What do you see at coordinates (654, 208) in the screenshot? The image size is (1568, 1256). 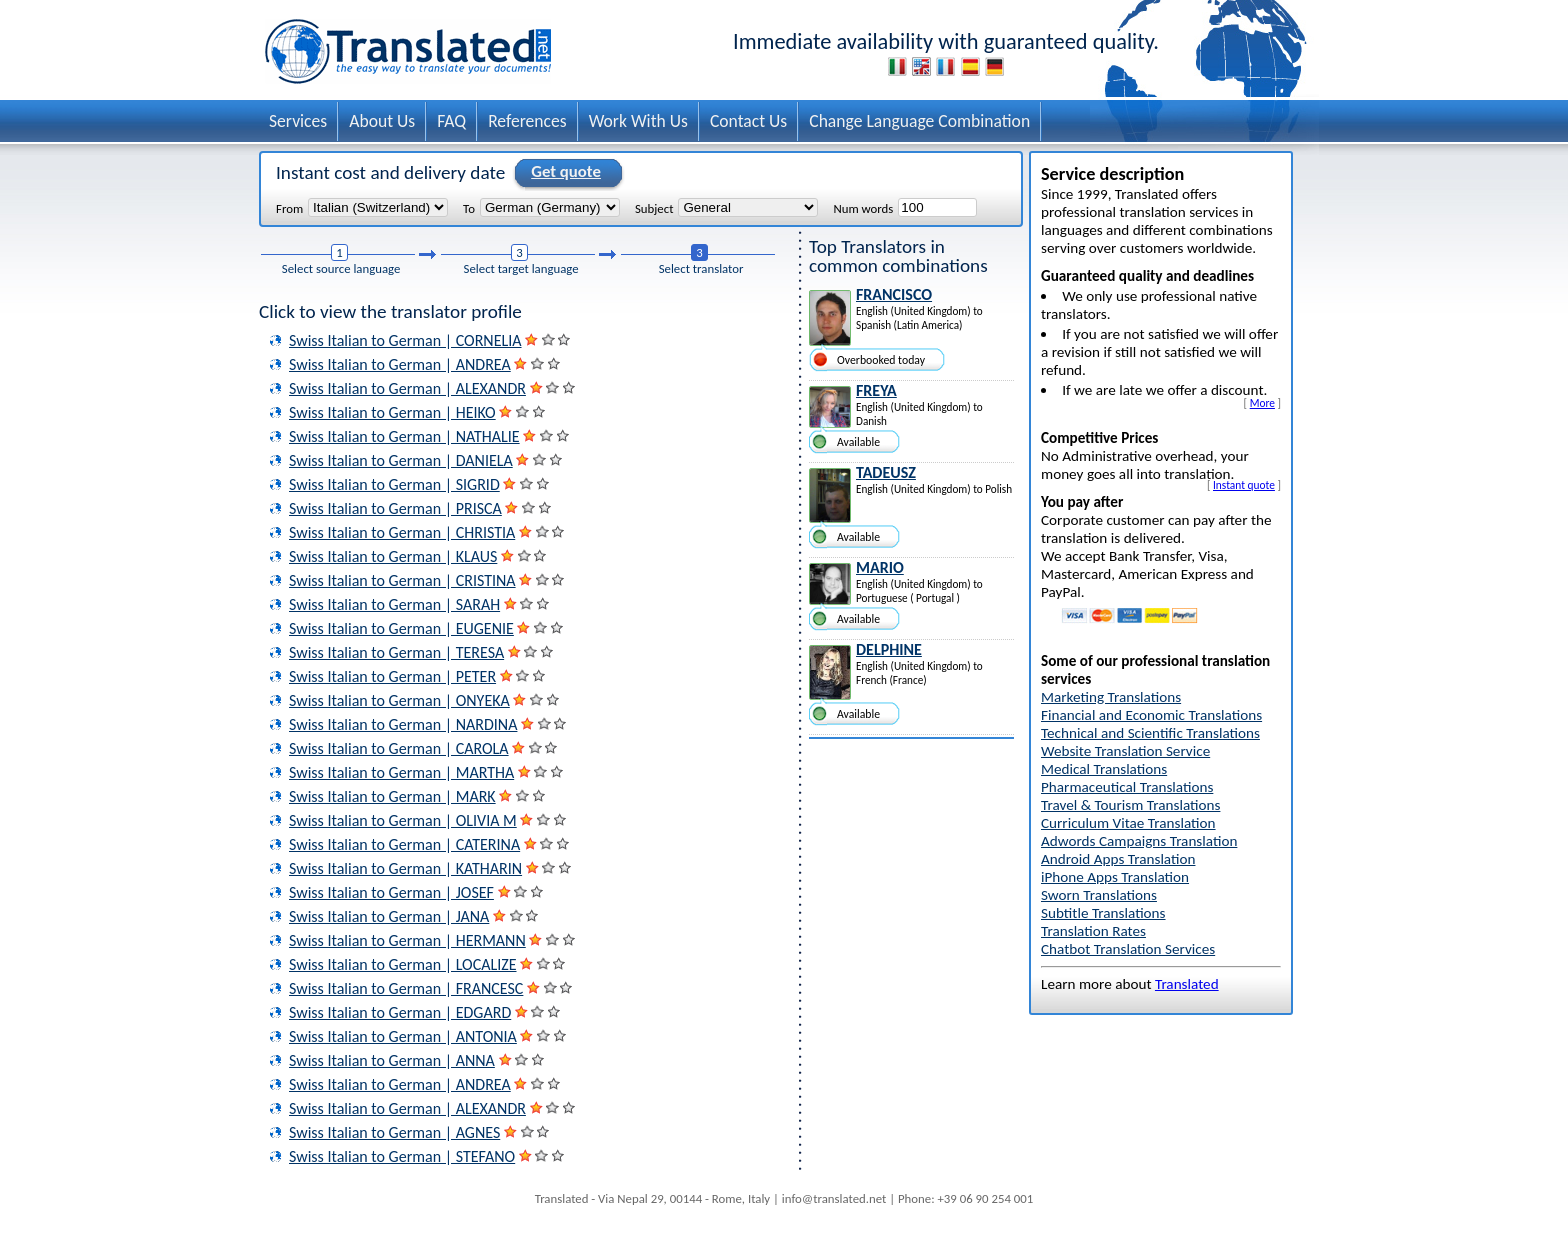 I see `Subject` at bounding box center [654, 208].